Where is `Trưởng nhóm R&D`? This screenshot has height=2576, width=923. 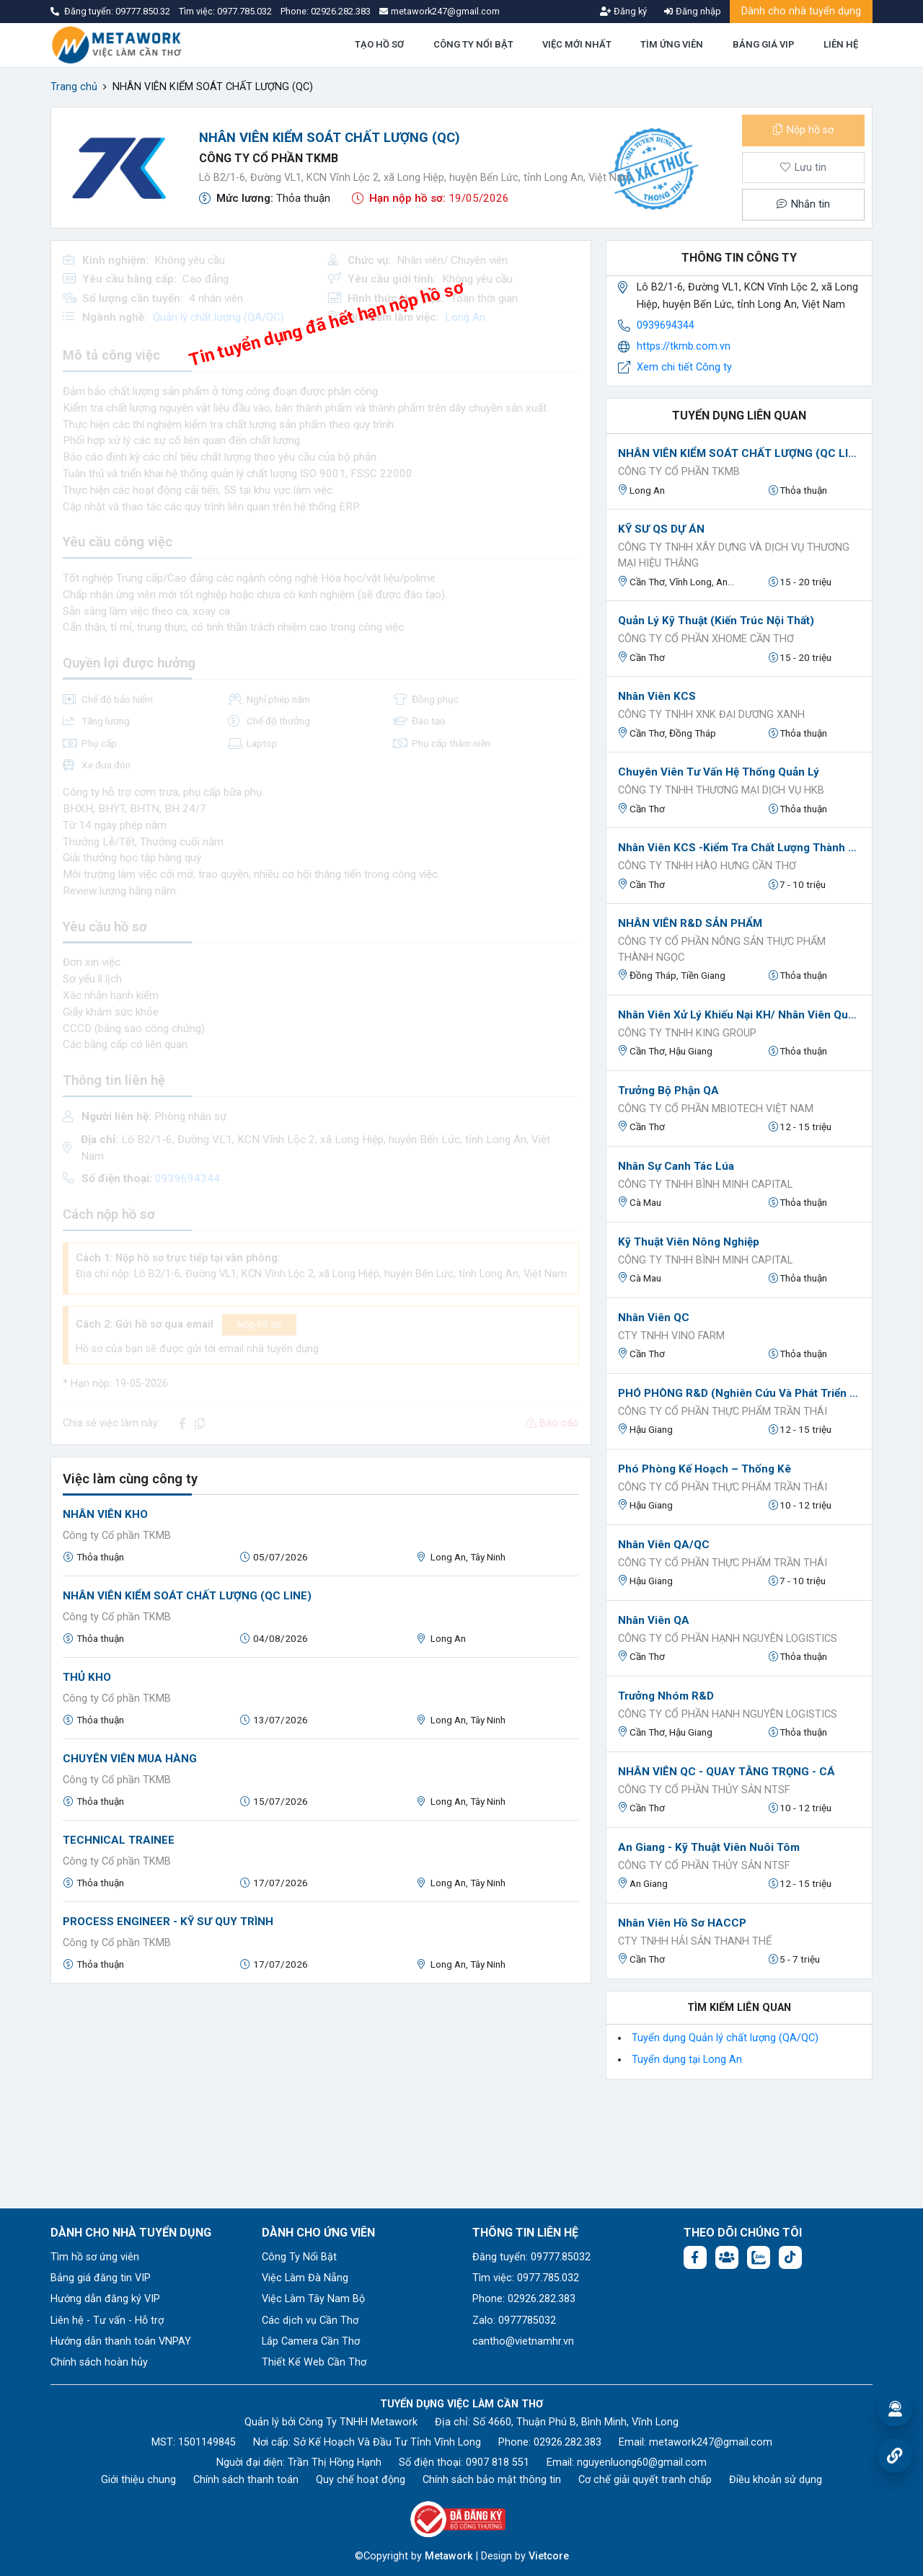
Trưởng nhóm R&D is located at coordinates (666, 1695).